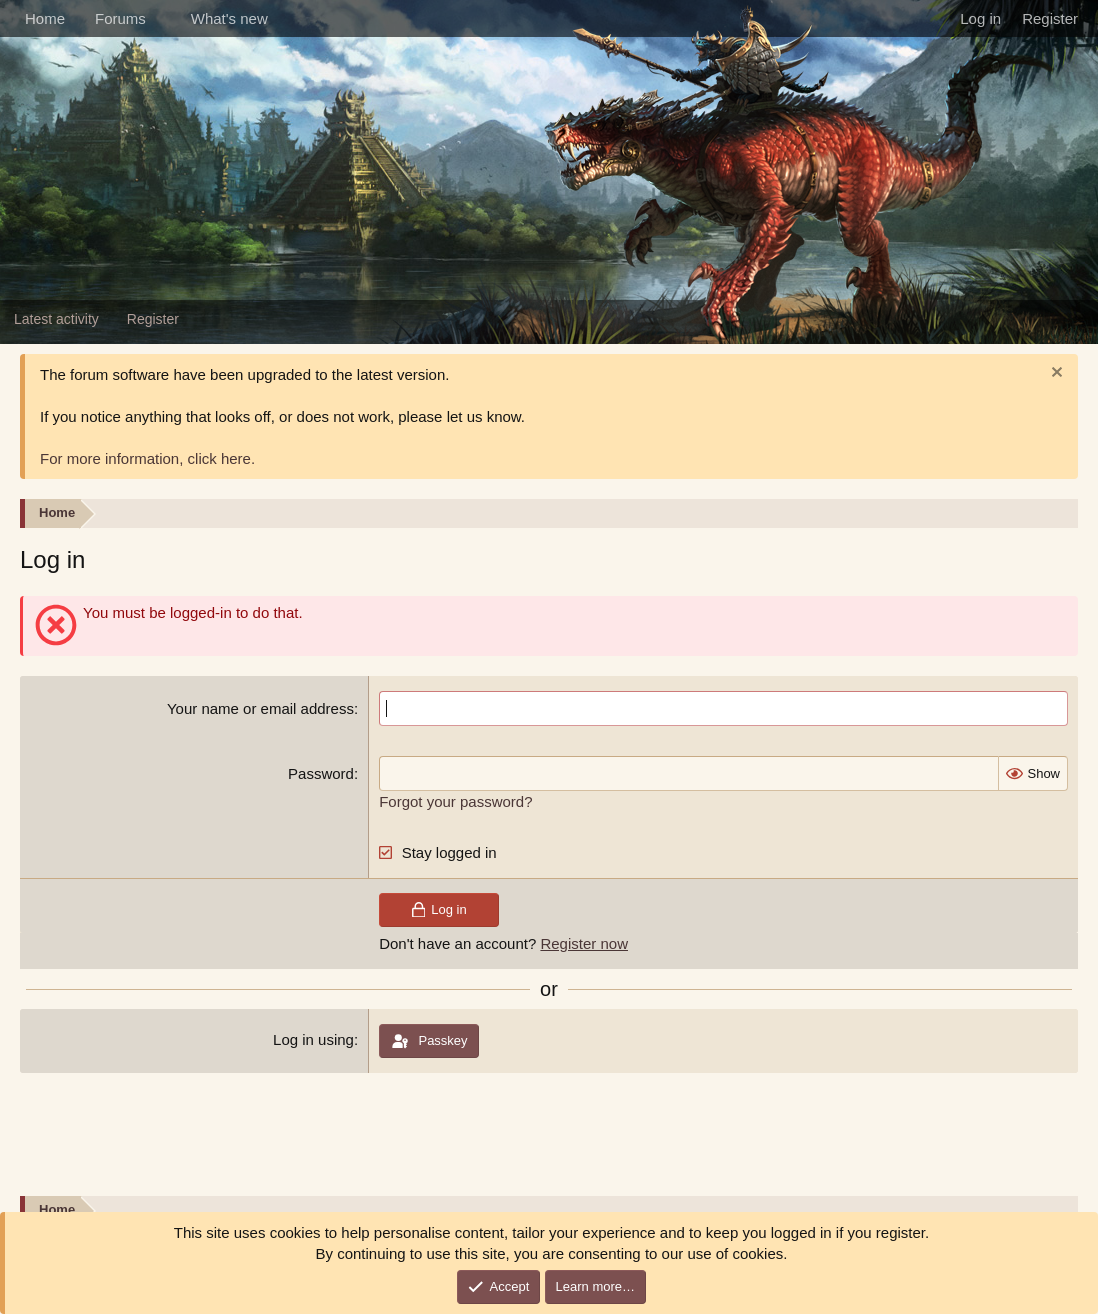 The height and width of the screenshot is (1314, 1098). What do you see at coordinates (45, 18) in the screenshot?
I see `Home` at bounding box center [45, 18].